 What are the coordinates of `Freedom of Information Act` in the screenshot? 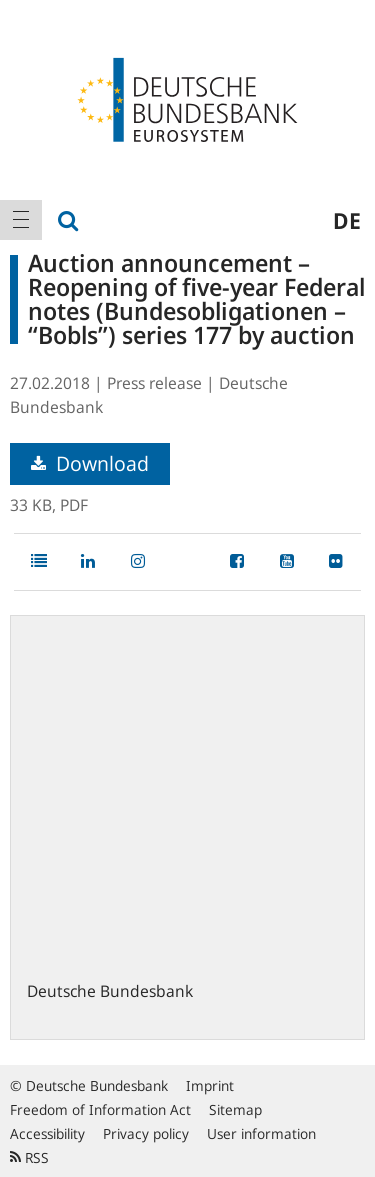 It's located at (100, 1109).